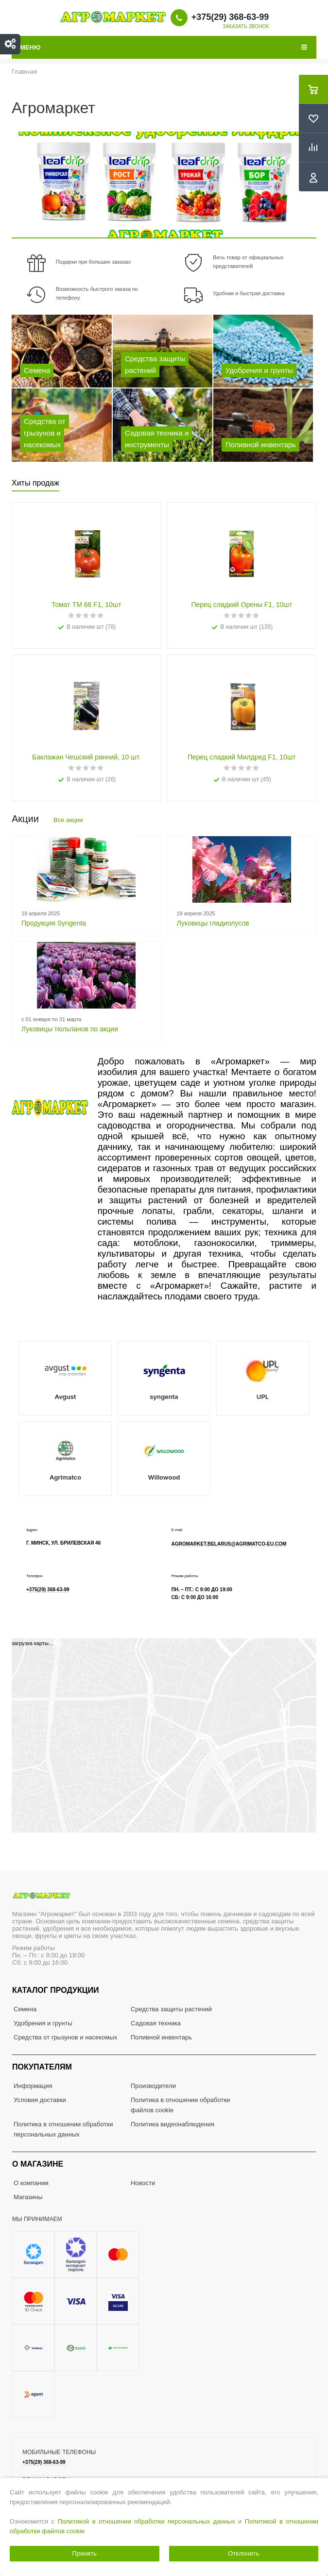 The height and width of the screenshot is (2576, 328). Describe the element at coordinates (230, 17) in the screenshot. I see `+375(29) 368-63-99` at that location.